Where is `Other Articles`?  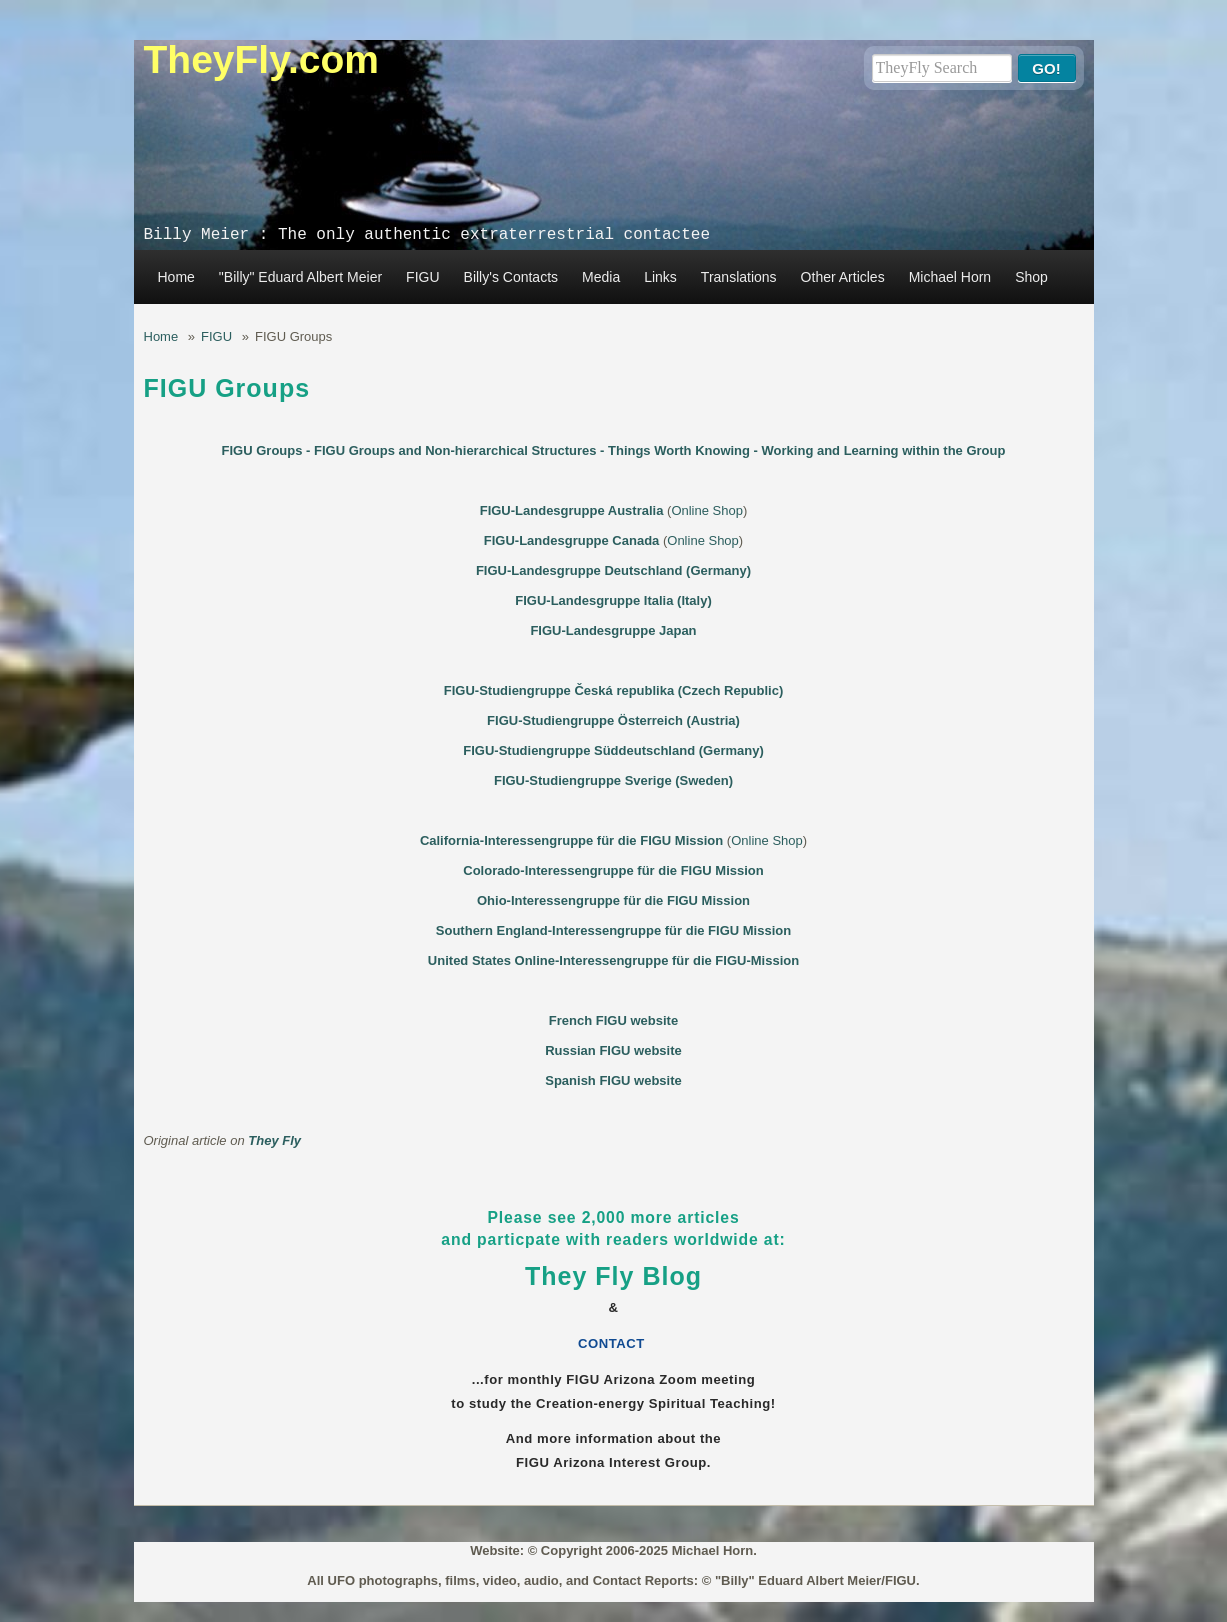
Other Articles is located at coordinates (843, 277).